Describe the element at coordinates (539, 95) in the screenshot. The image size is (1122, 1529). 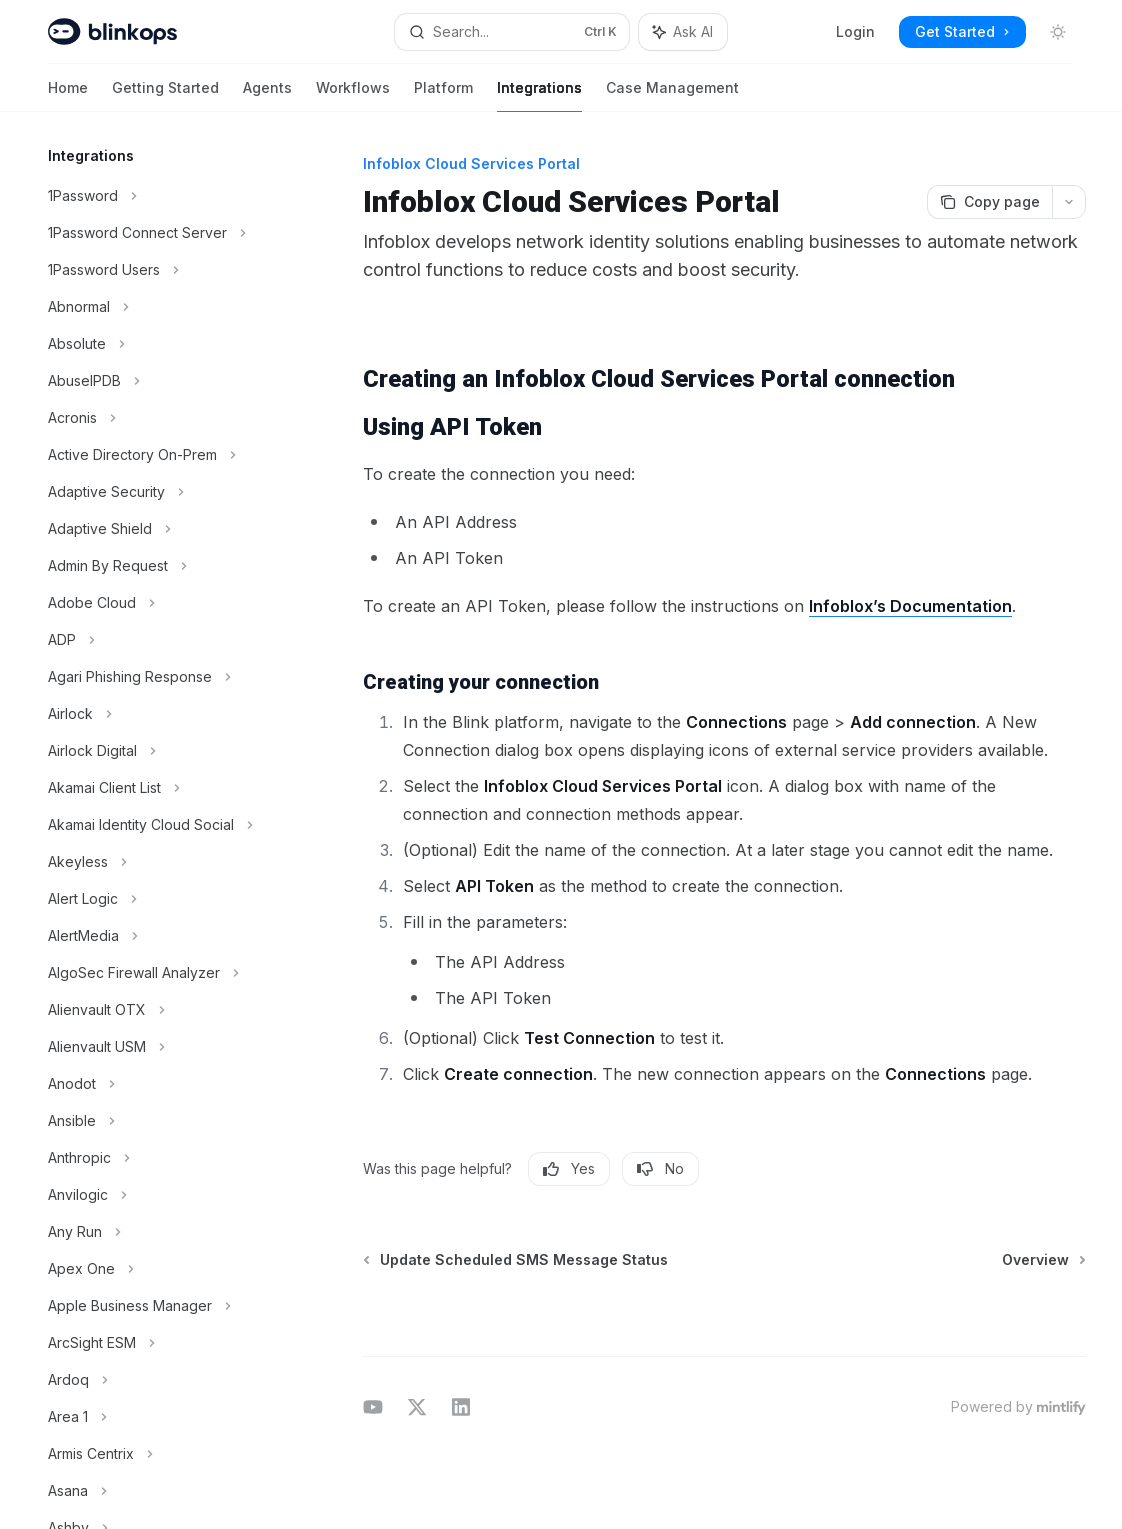
I see `Integrations` at that location.